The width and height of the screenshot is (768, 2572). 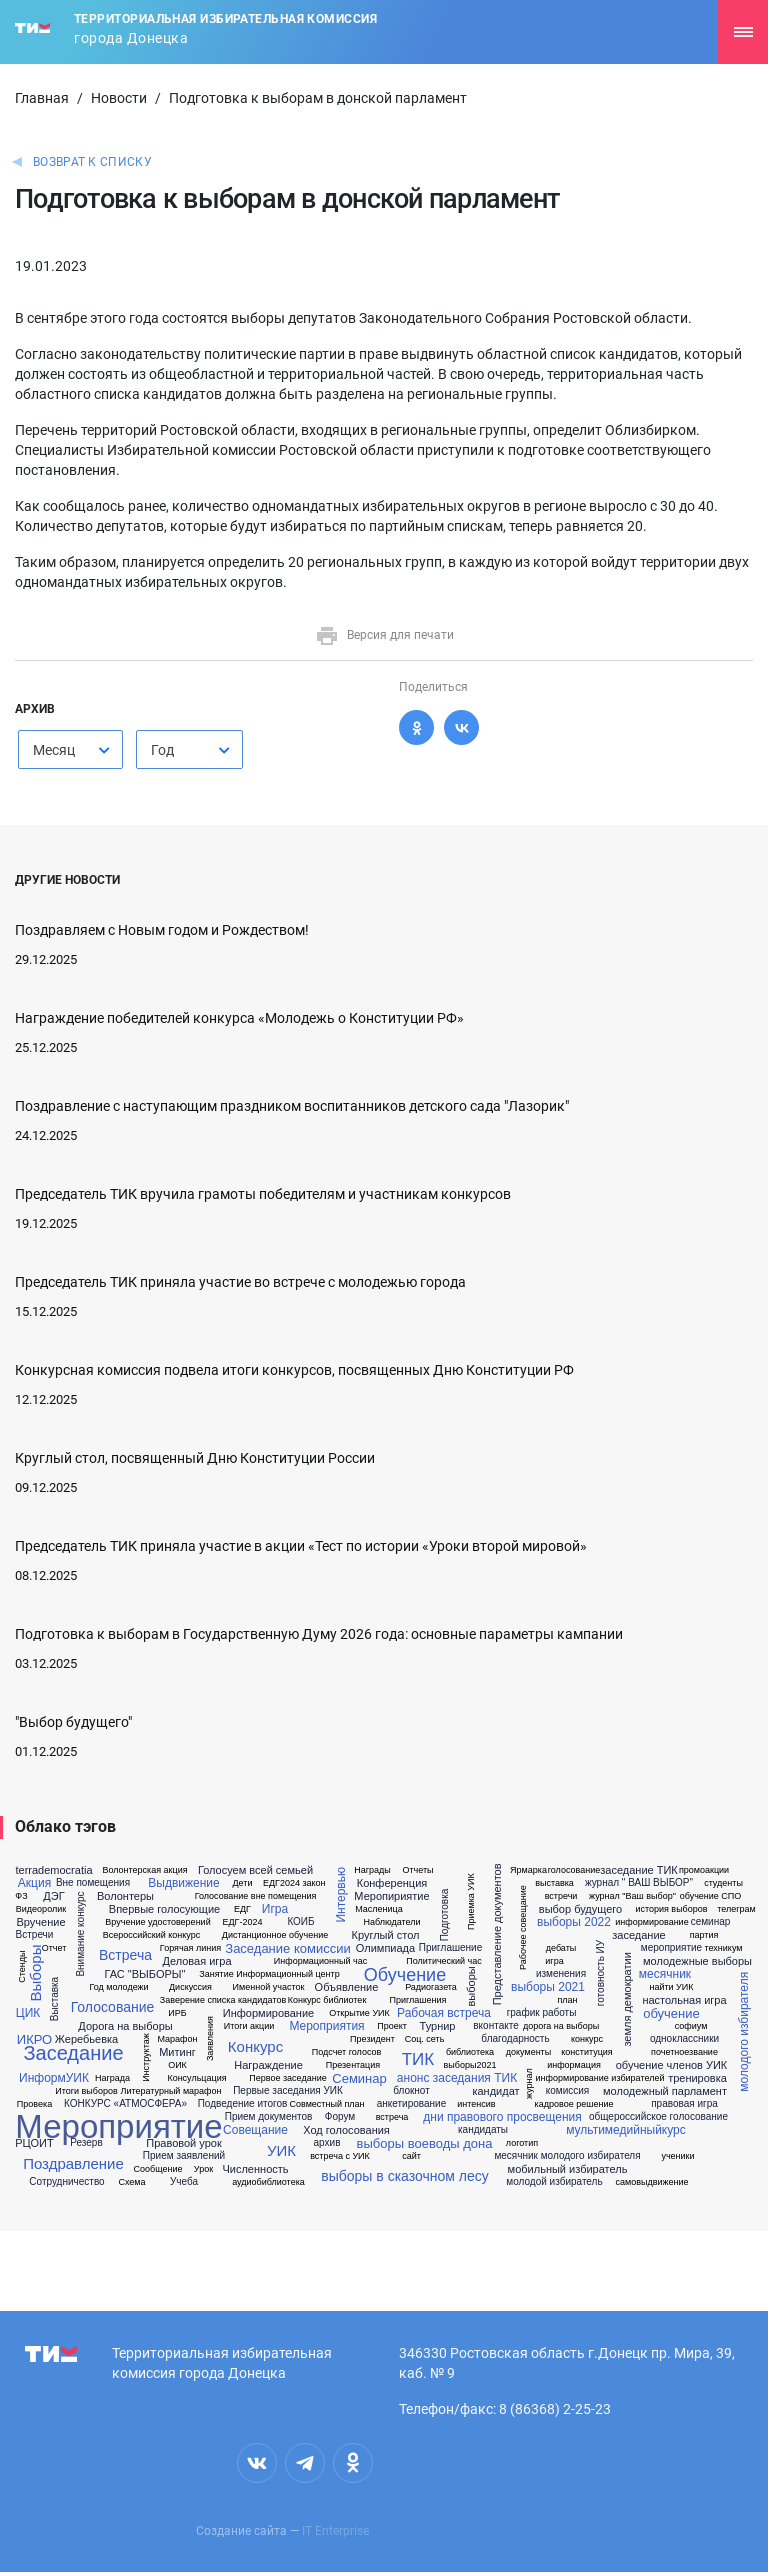 I want to click on Информирование, so click(x=268, y=2013).